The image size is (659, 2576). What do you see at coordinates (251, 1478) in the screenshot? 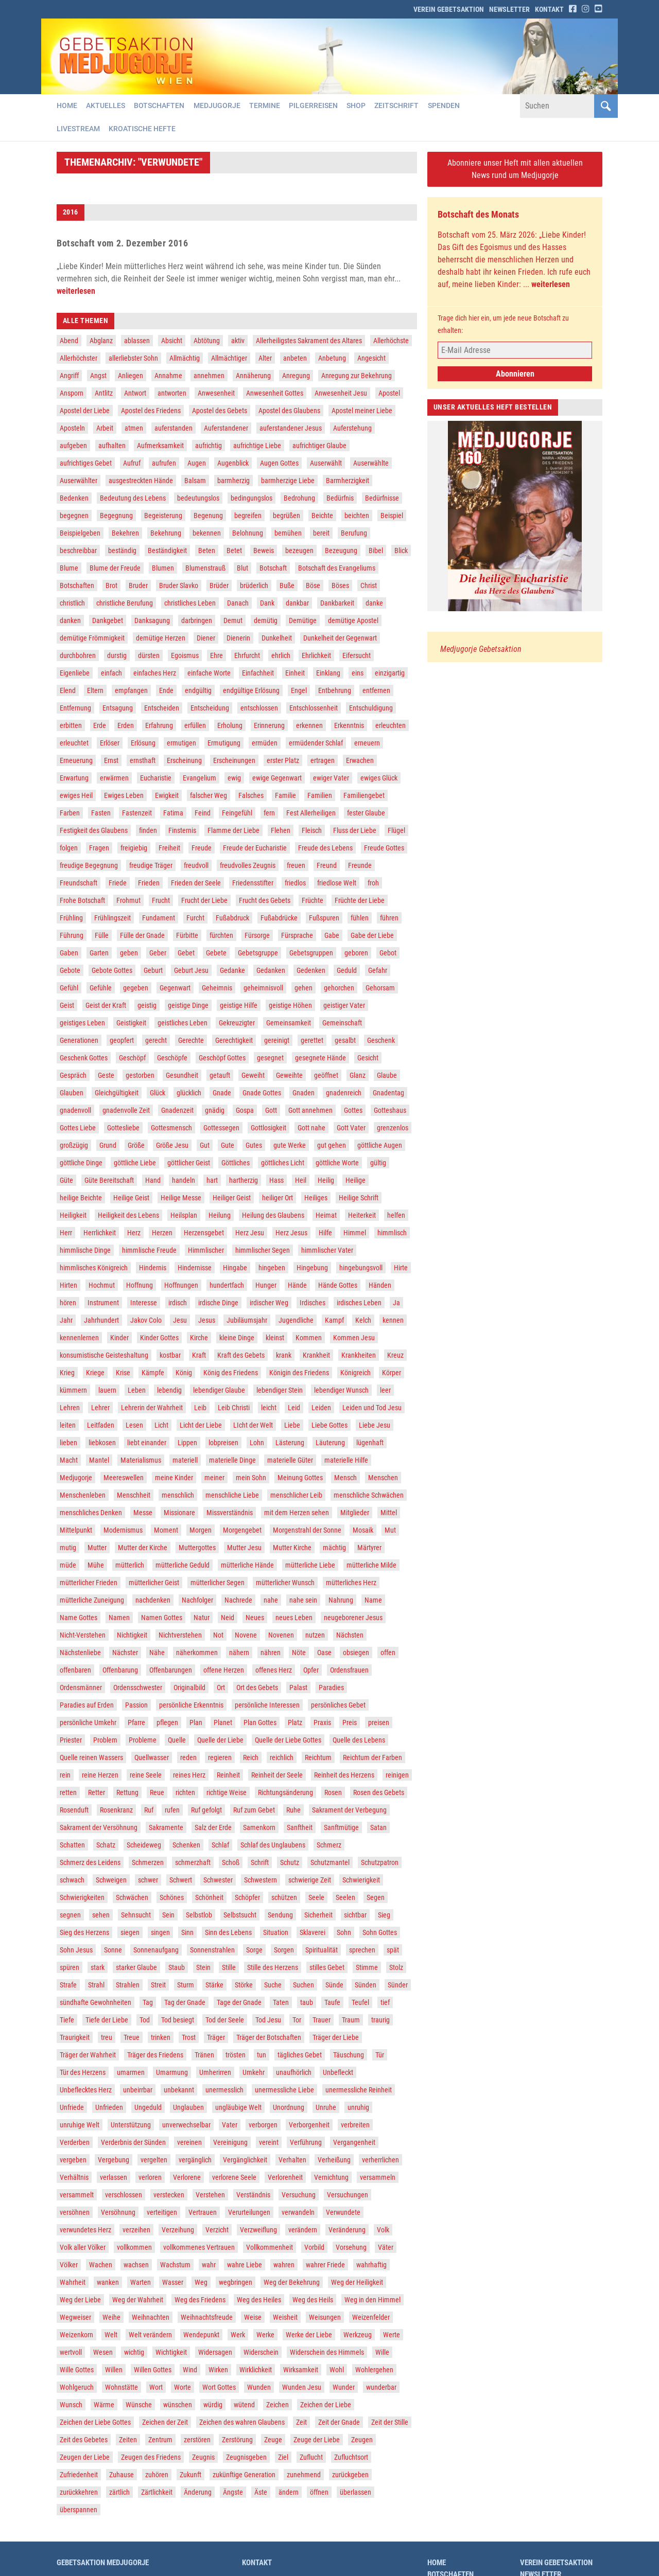
I see `mein Sohn` at bounding box center [251, 1478].